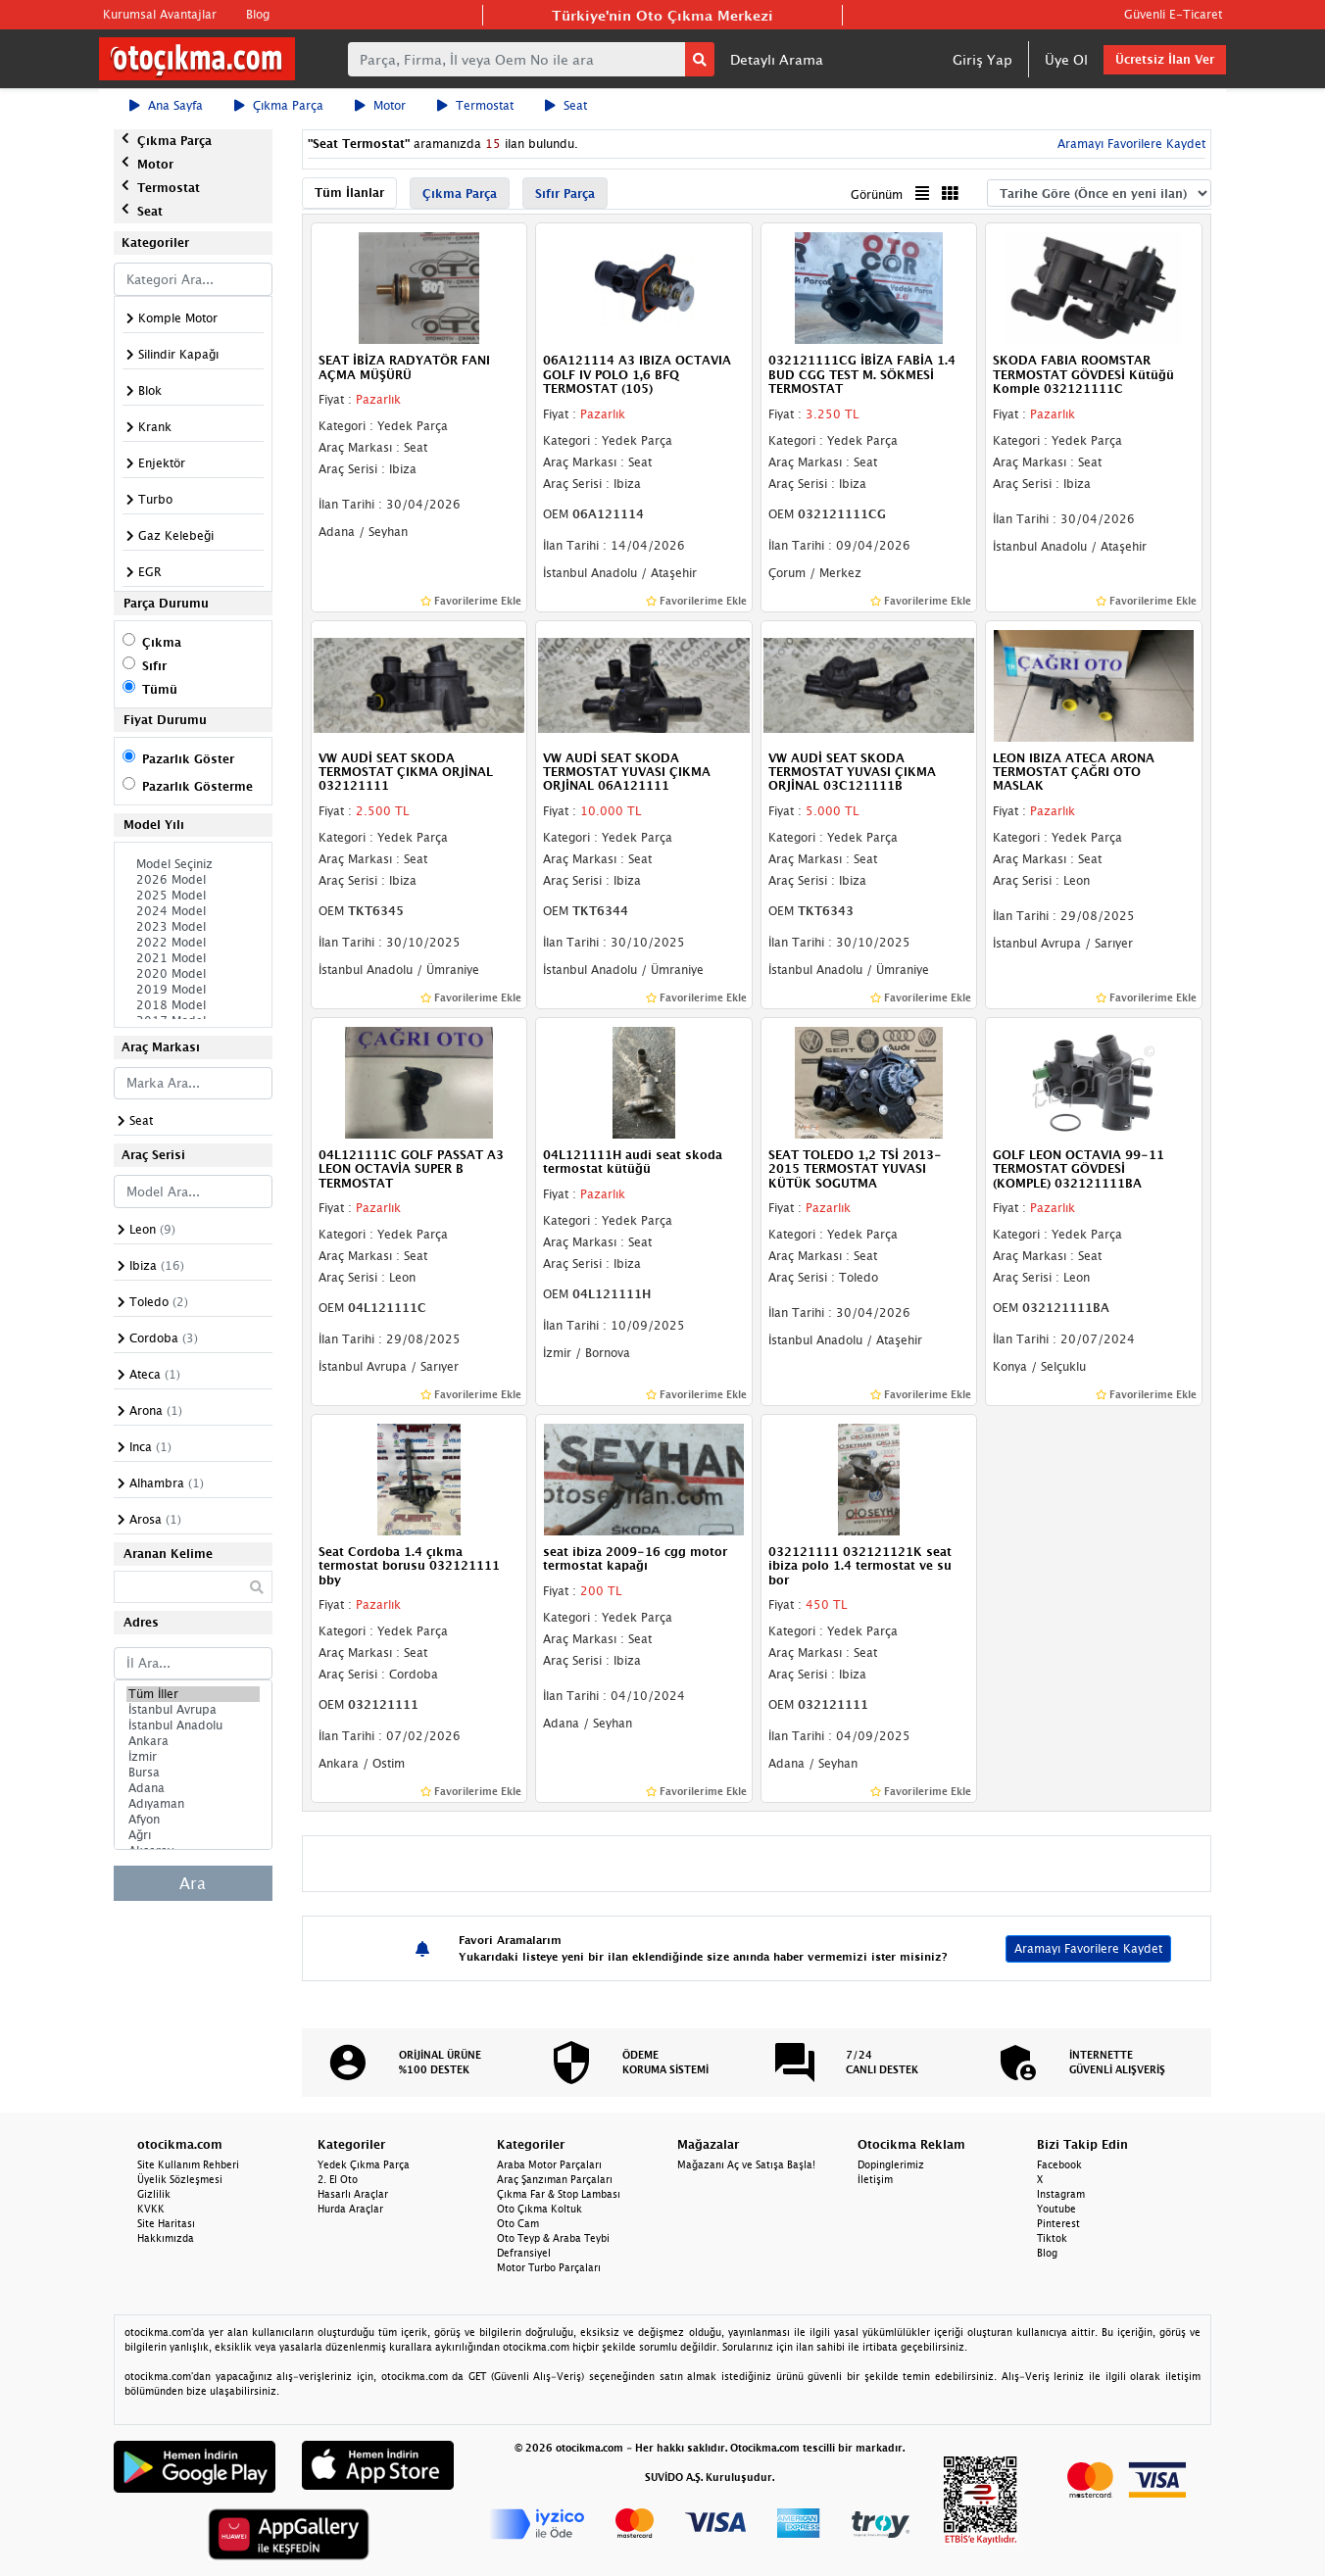 The width and height of the screenshot is (1325, 2576). I want to click on Aramayı Favorilere Kaydet, so click(1129, 143).